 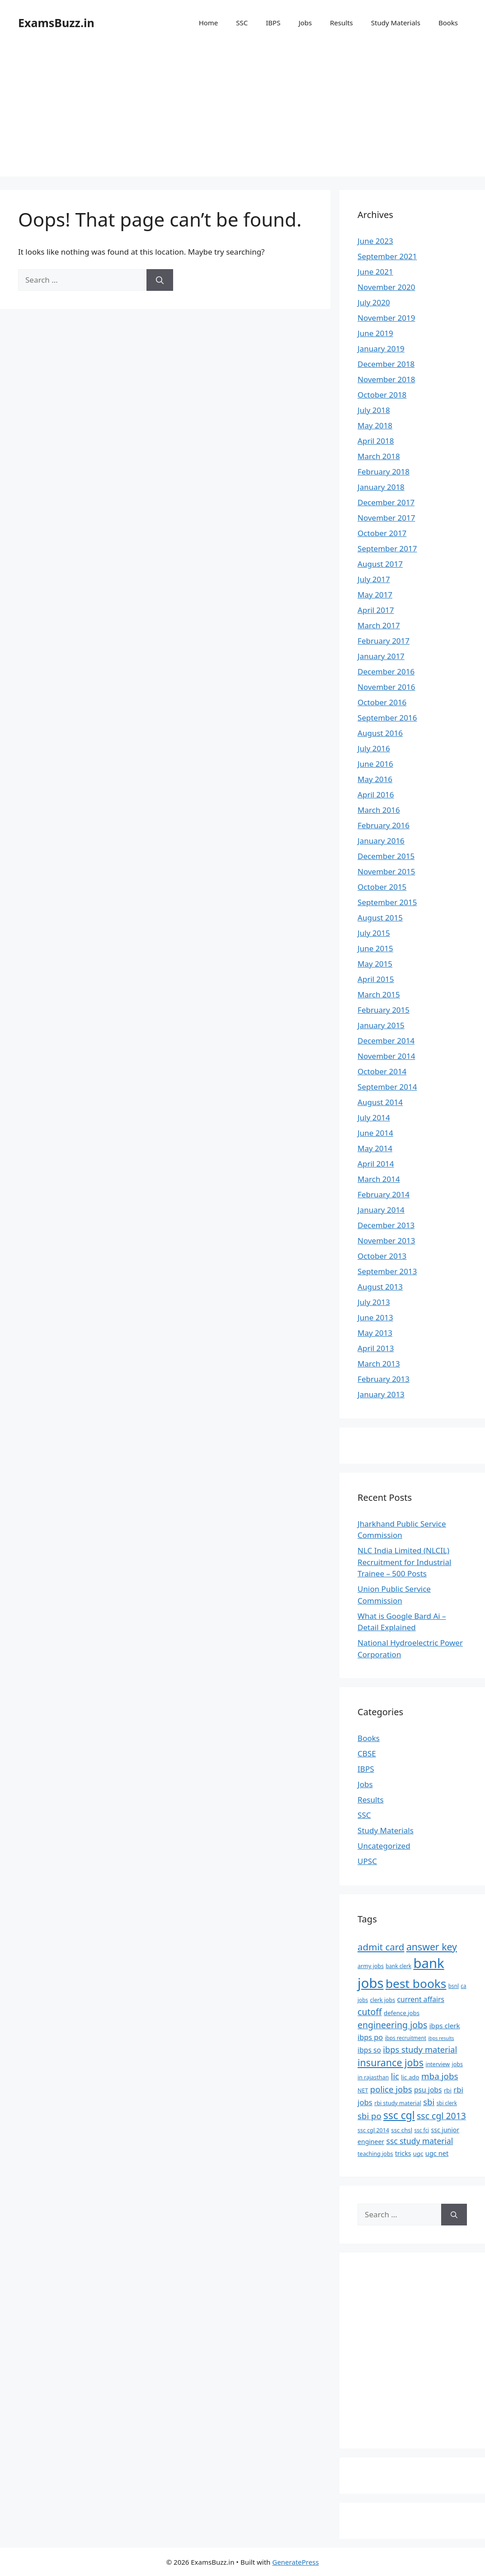 What do you see at coordinates (379, 1363) in the screenshot?
I see `March 2013` at bounding box center [379, 1363].